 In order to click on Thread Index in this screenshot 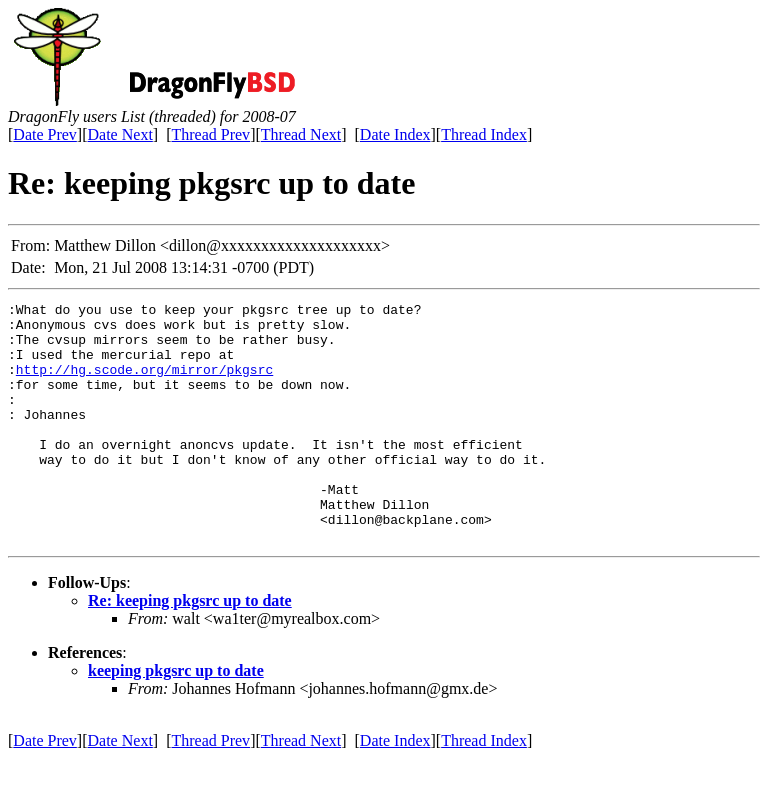, I will do `click(484, 134)`.